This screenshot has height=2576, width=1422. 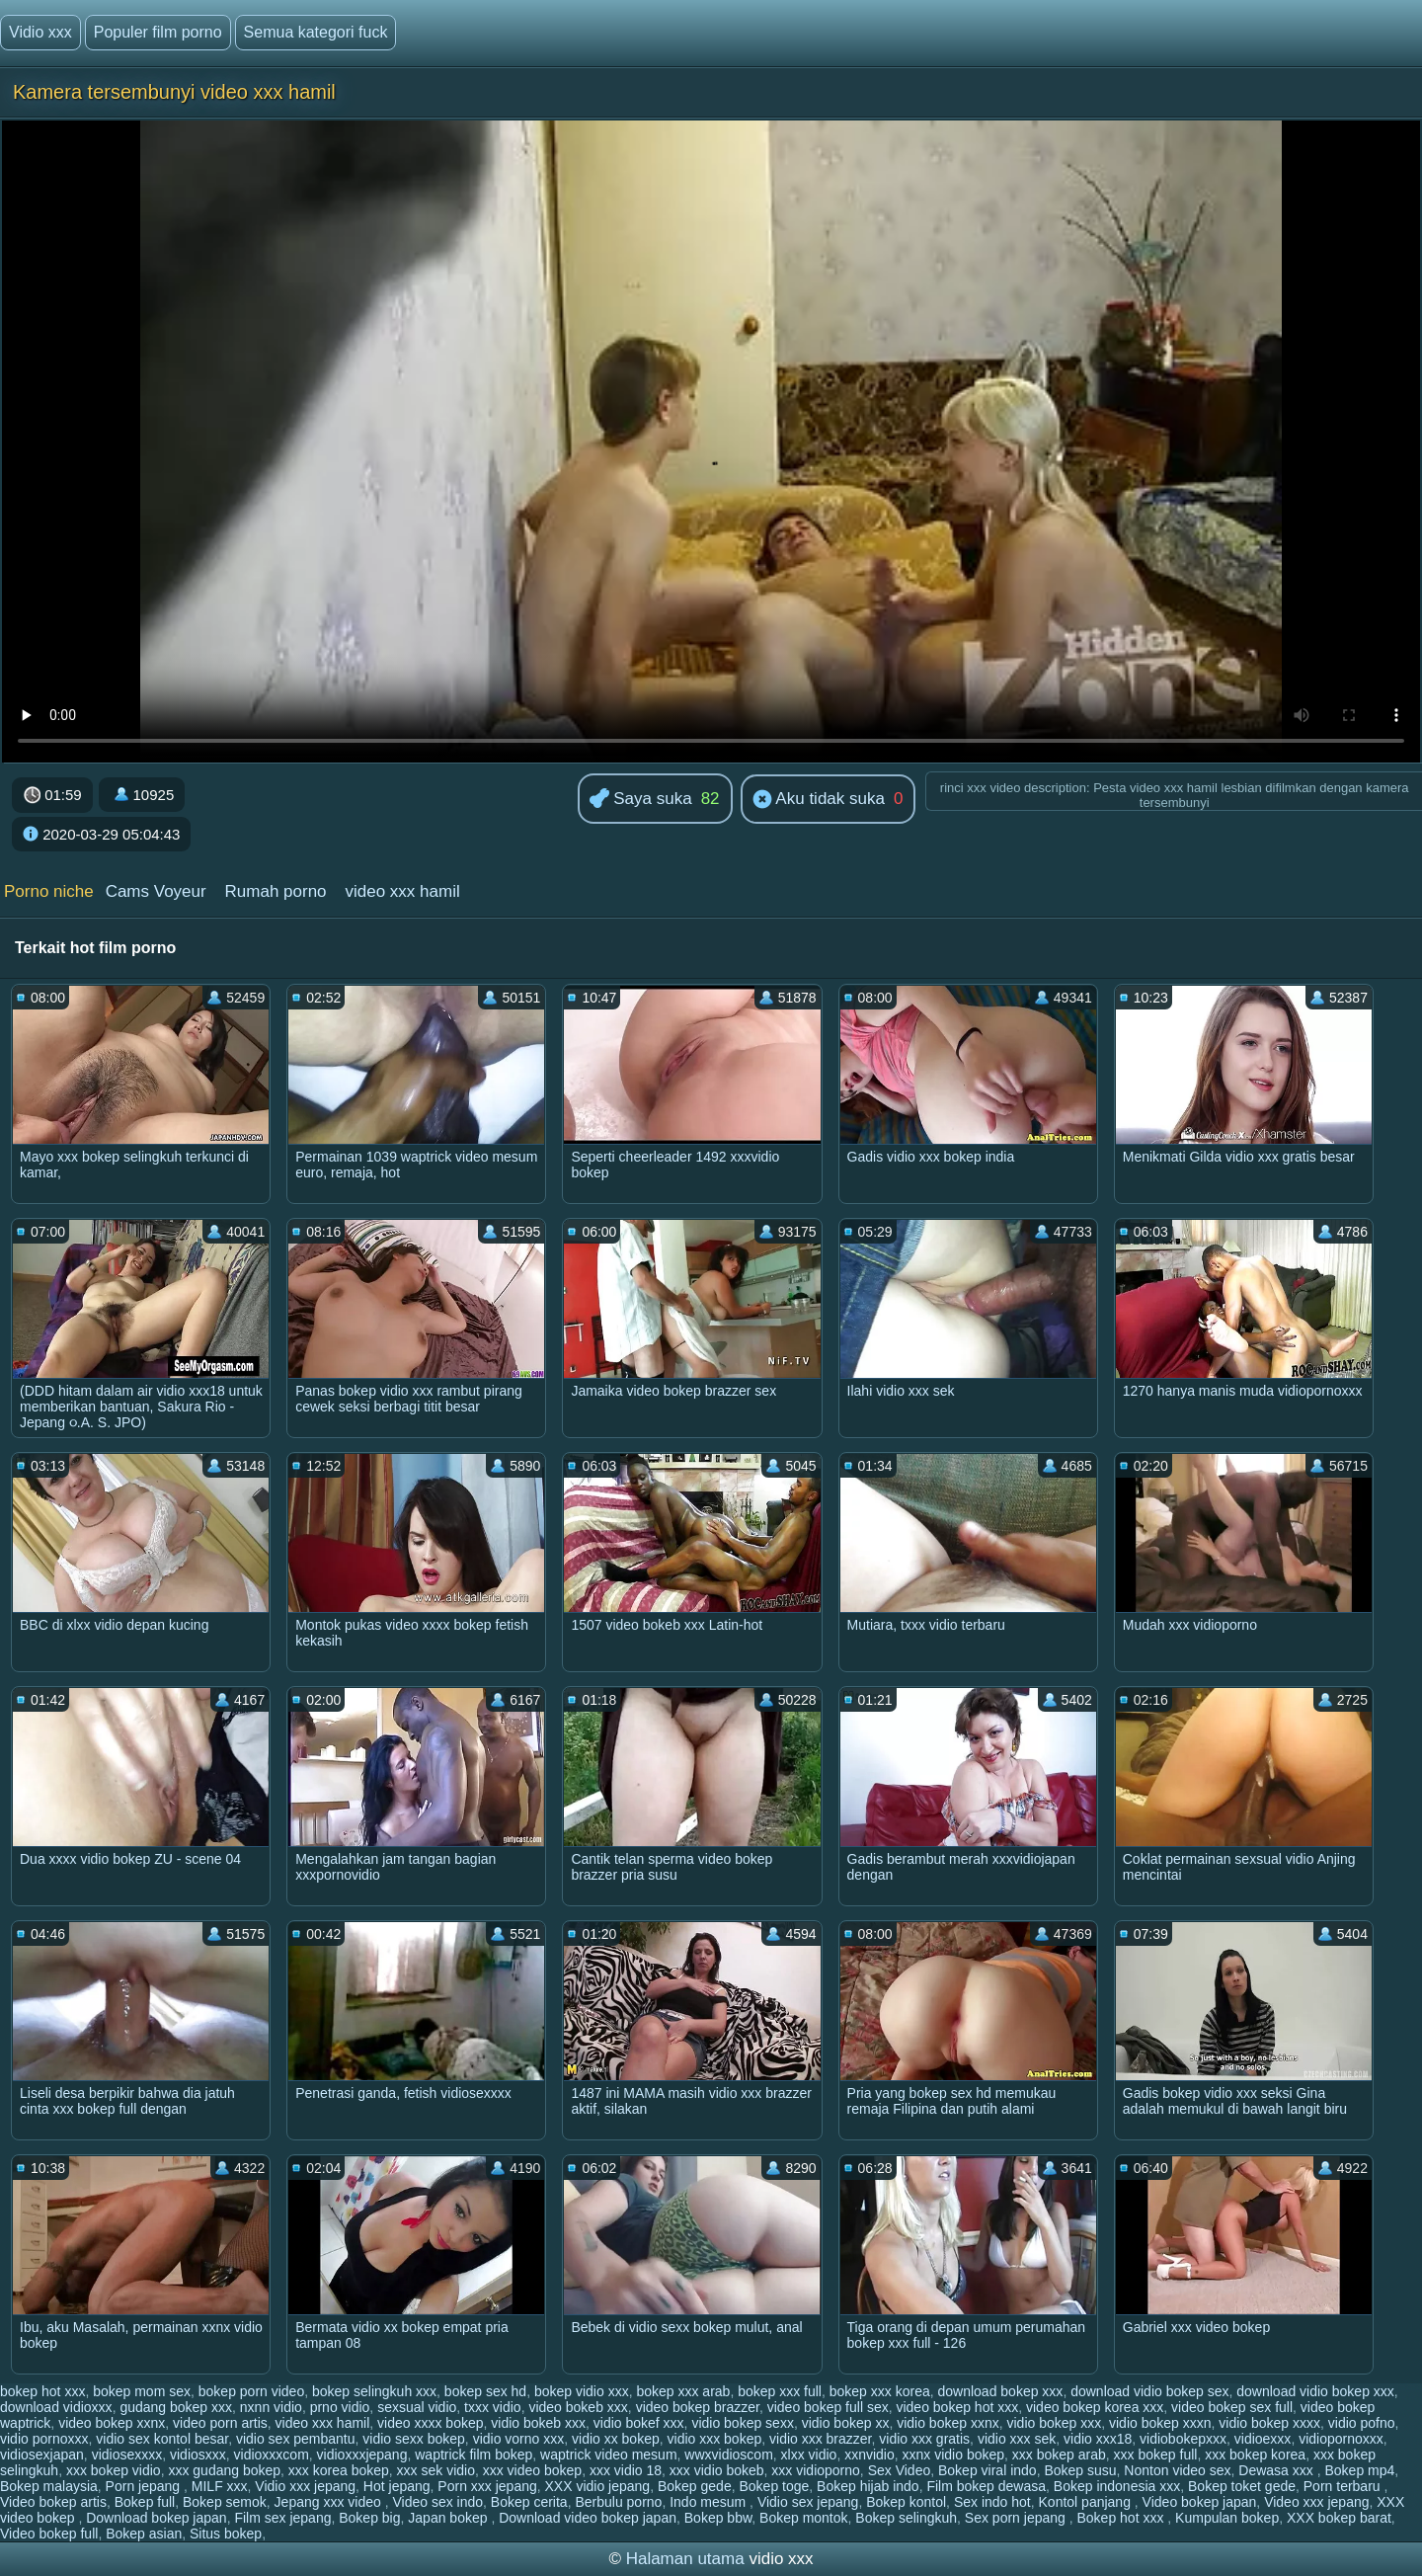 I want to click on xxx bokep korea, so click(x=1255, y=2454).